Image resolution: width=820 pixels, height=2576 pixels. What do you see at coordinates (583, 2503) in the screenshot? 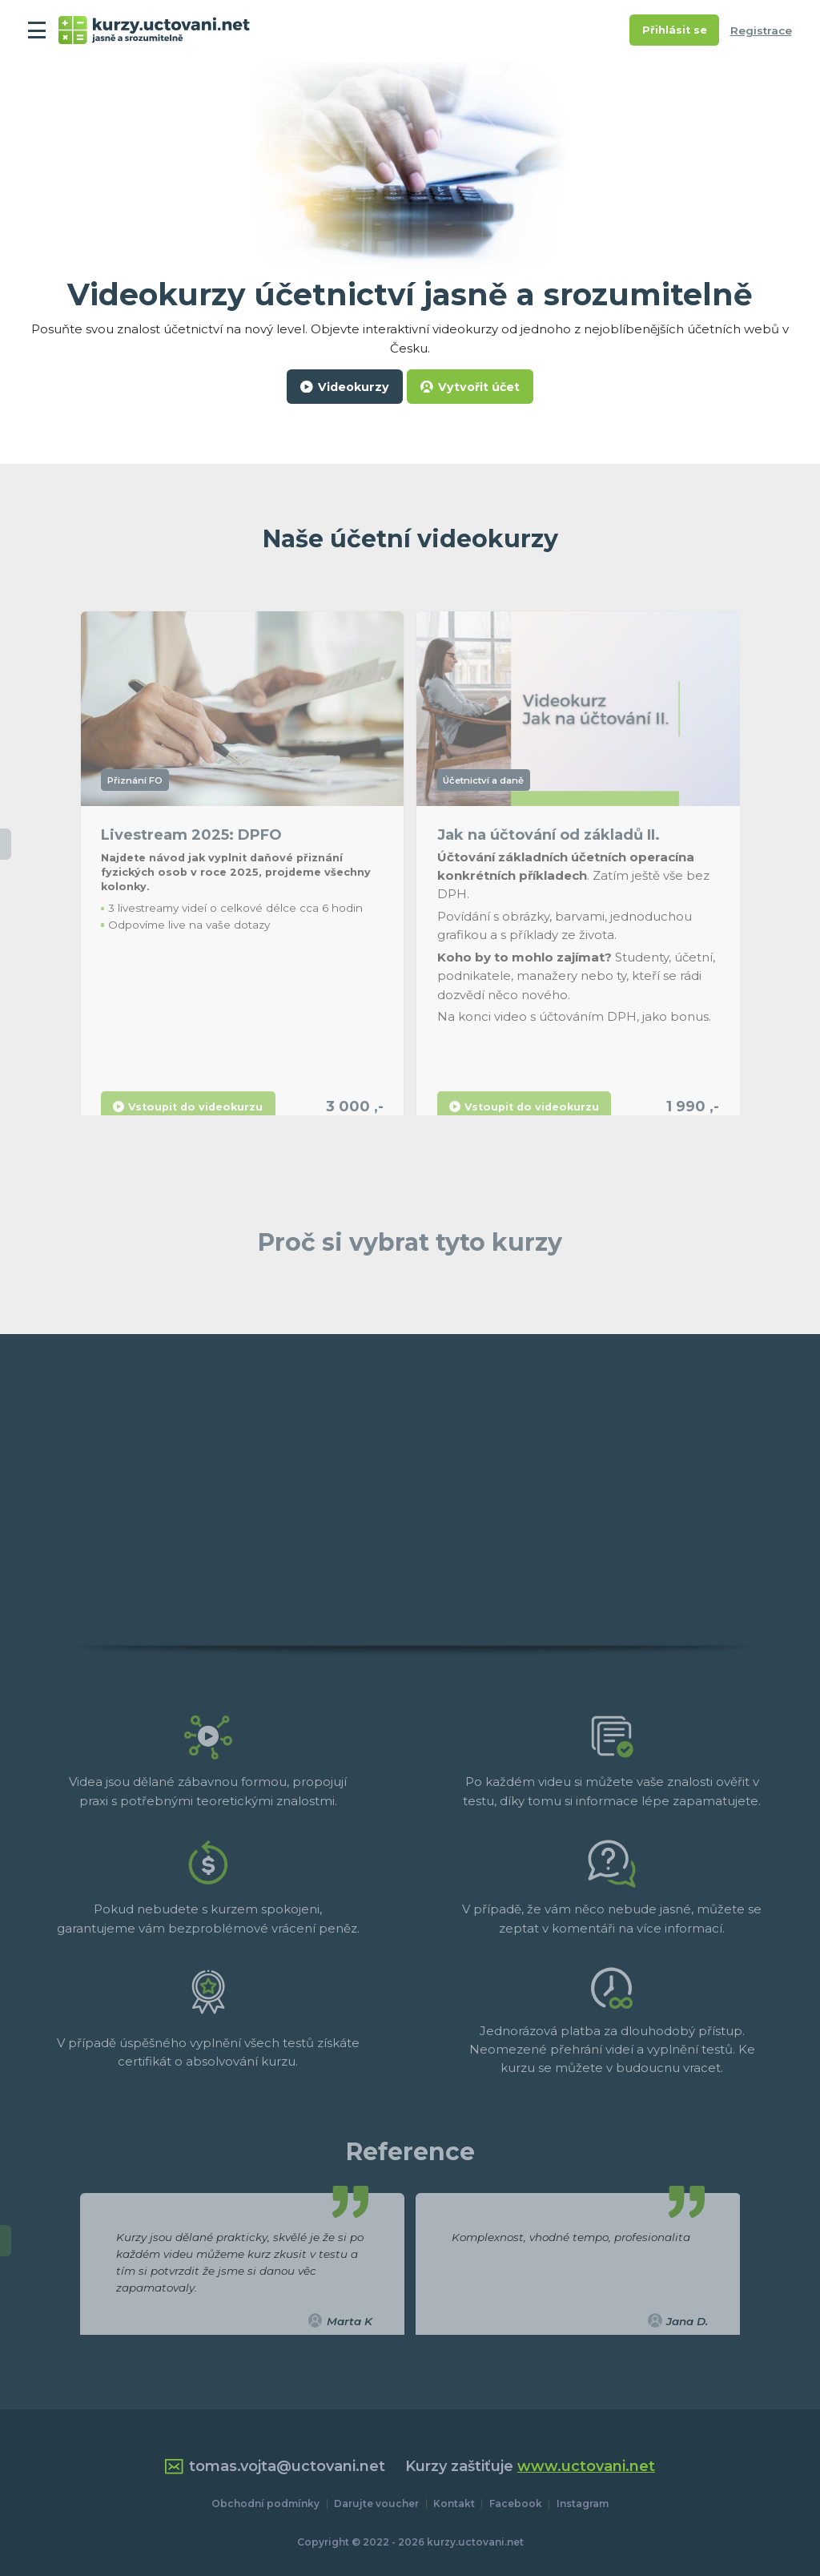
I see `Instagram` at bounding box center [583, 2503].